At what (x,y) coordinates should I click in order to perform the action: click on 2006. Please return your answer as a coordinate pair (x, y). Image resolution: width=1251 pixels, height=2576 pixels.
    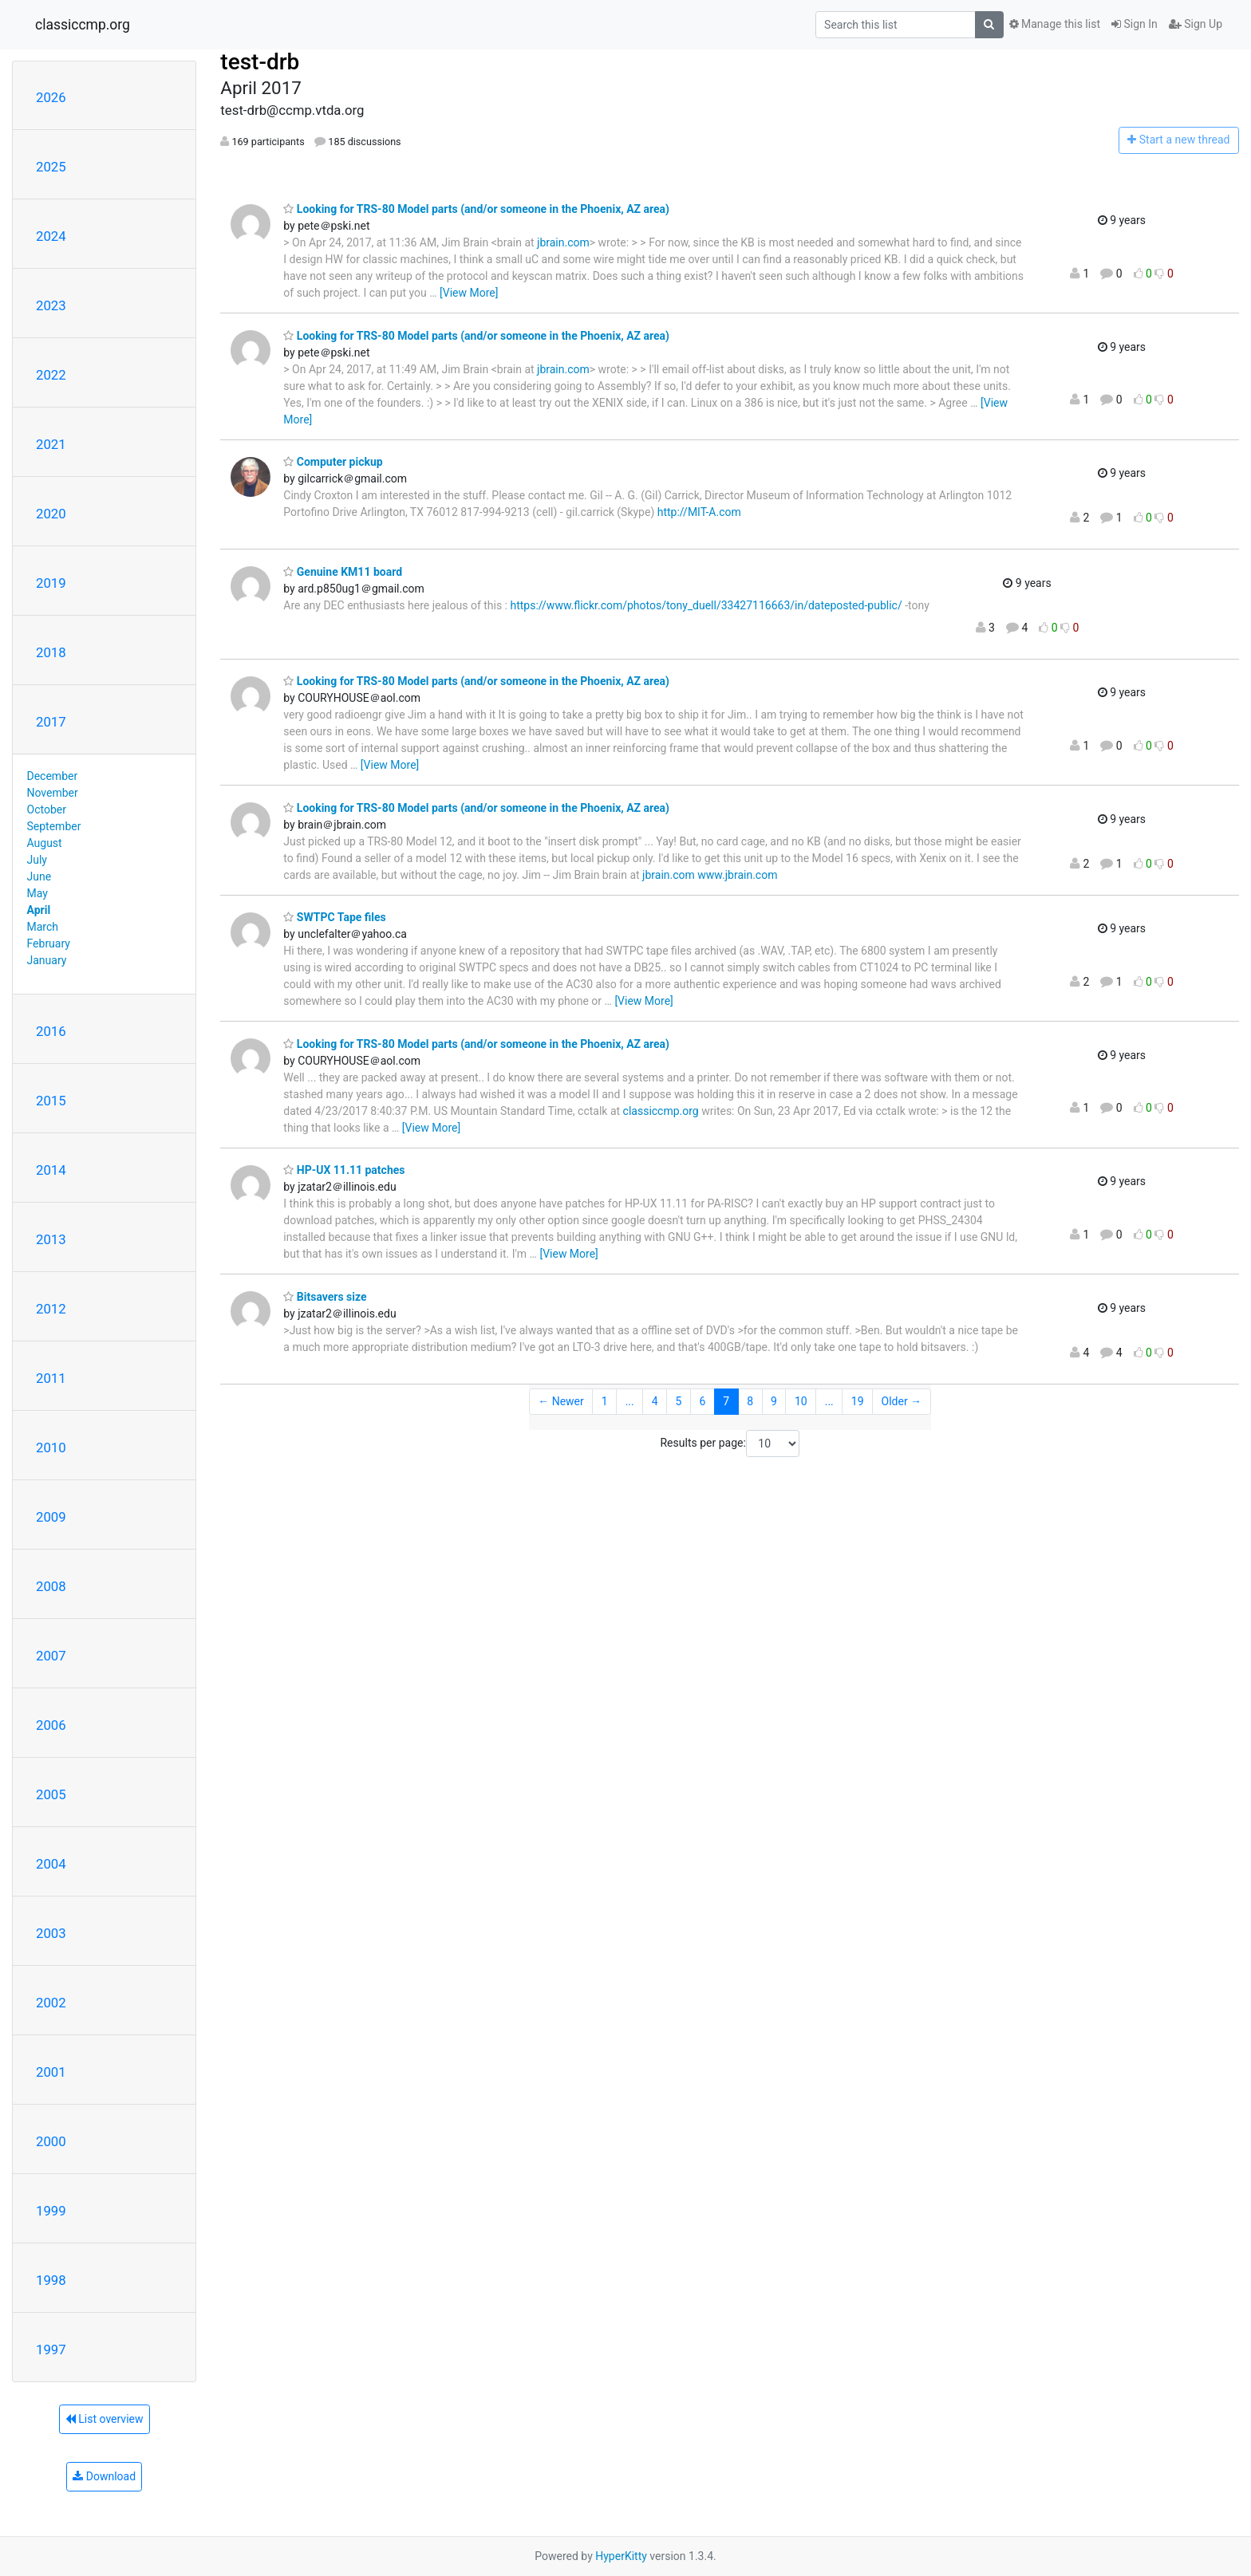
    Looking at the image, I should click on (51, 1725).